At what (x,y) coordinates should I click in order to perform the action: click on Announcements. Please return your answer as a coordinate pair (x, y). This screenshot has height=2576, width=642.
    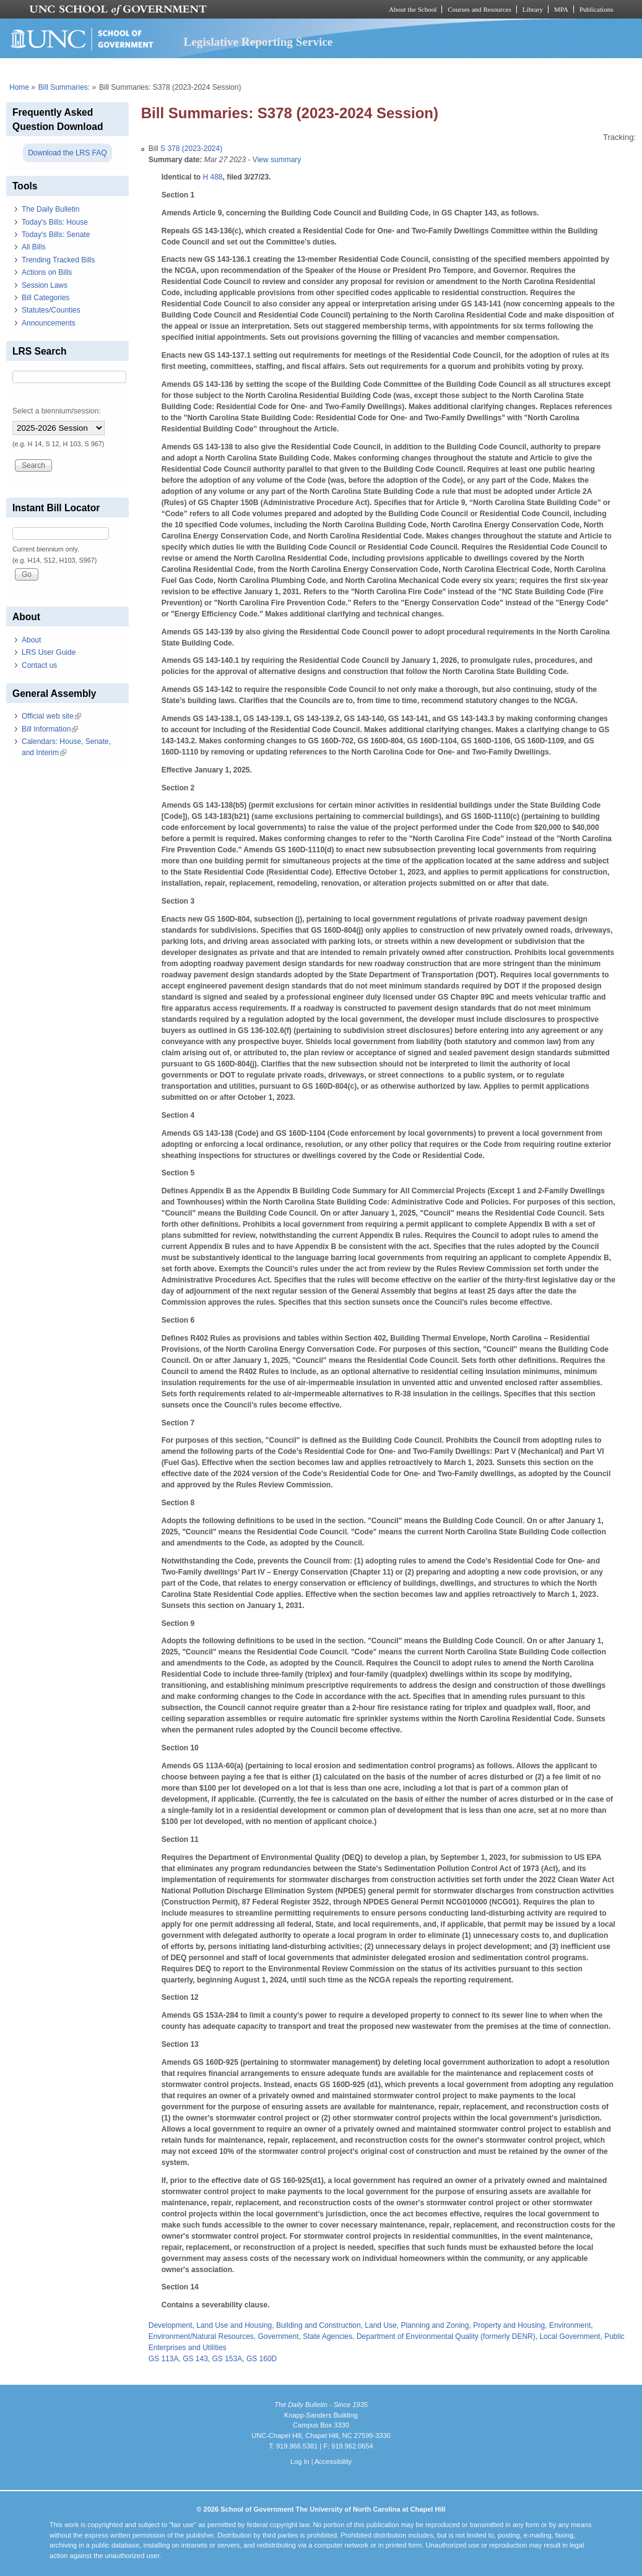
    Looking at the image, I should click on (49, 323).